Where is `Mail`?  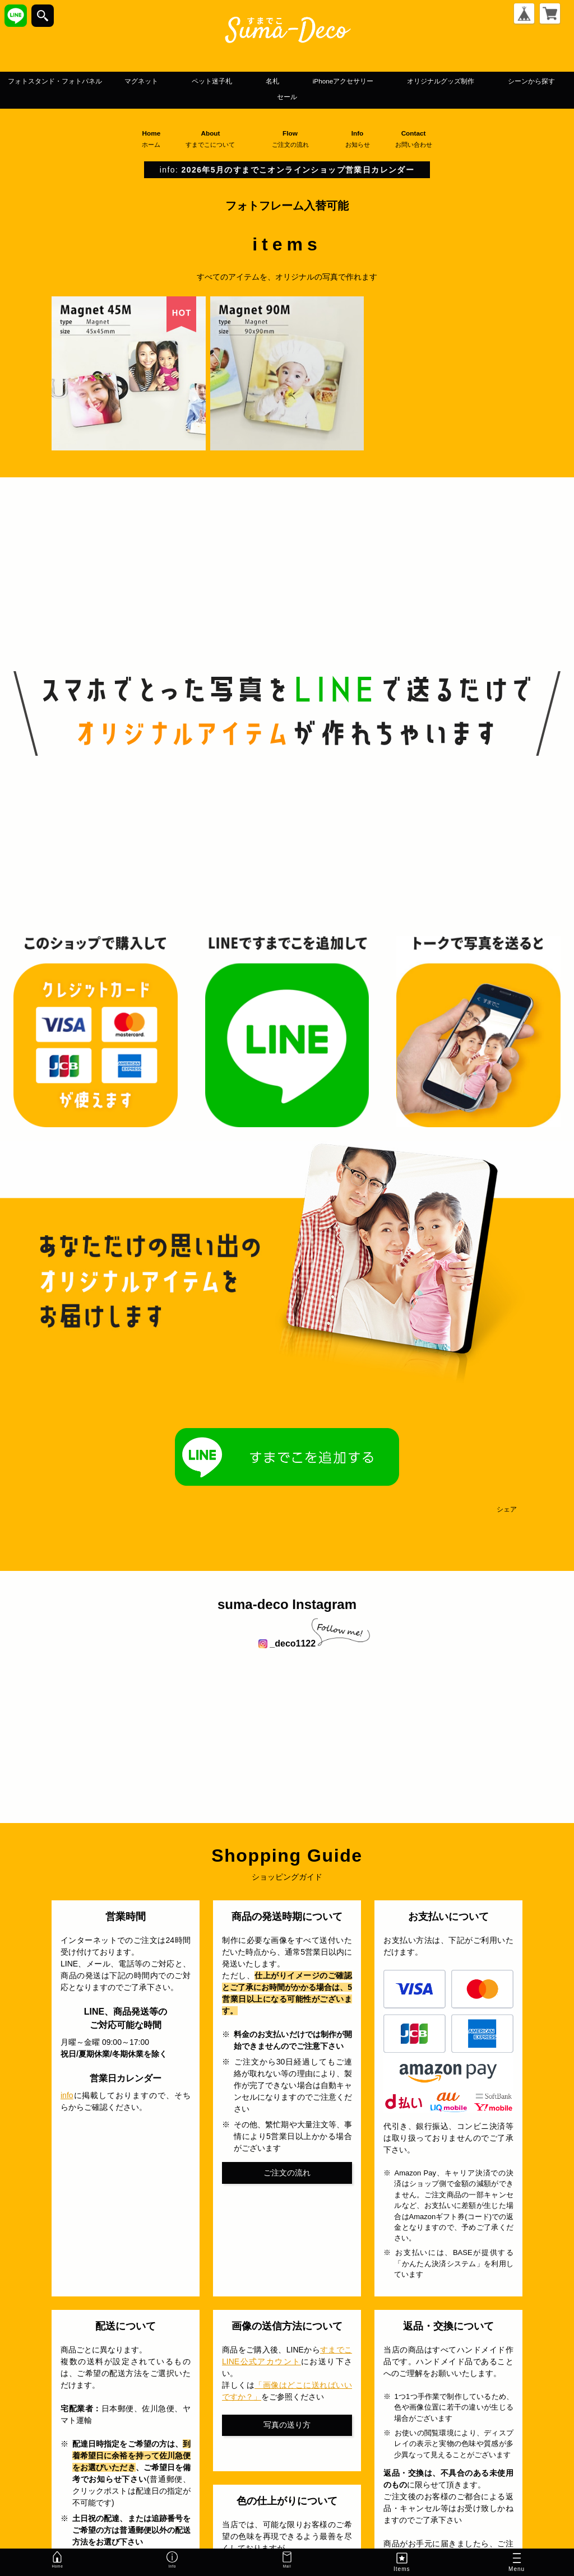
Mail is located at coordinates (287, 2561).